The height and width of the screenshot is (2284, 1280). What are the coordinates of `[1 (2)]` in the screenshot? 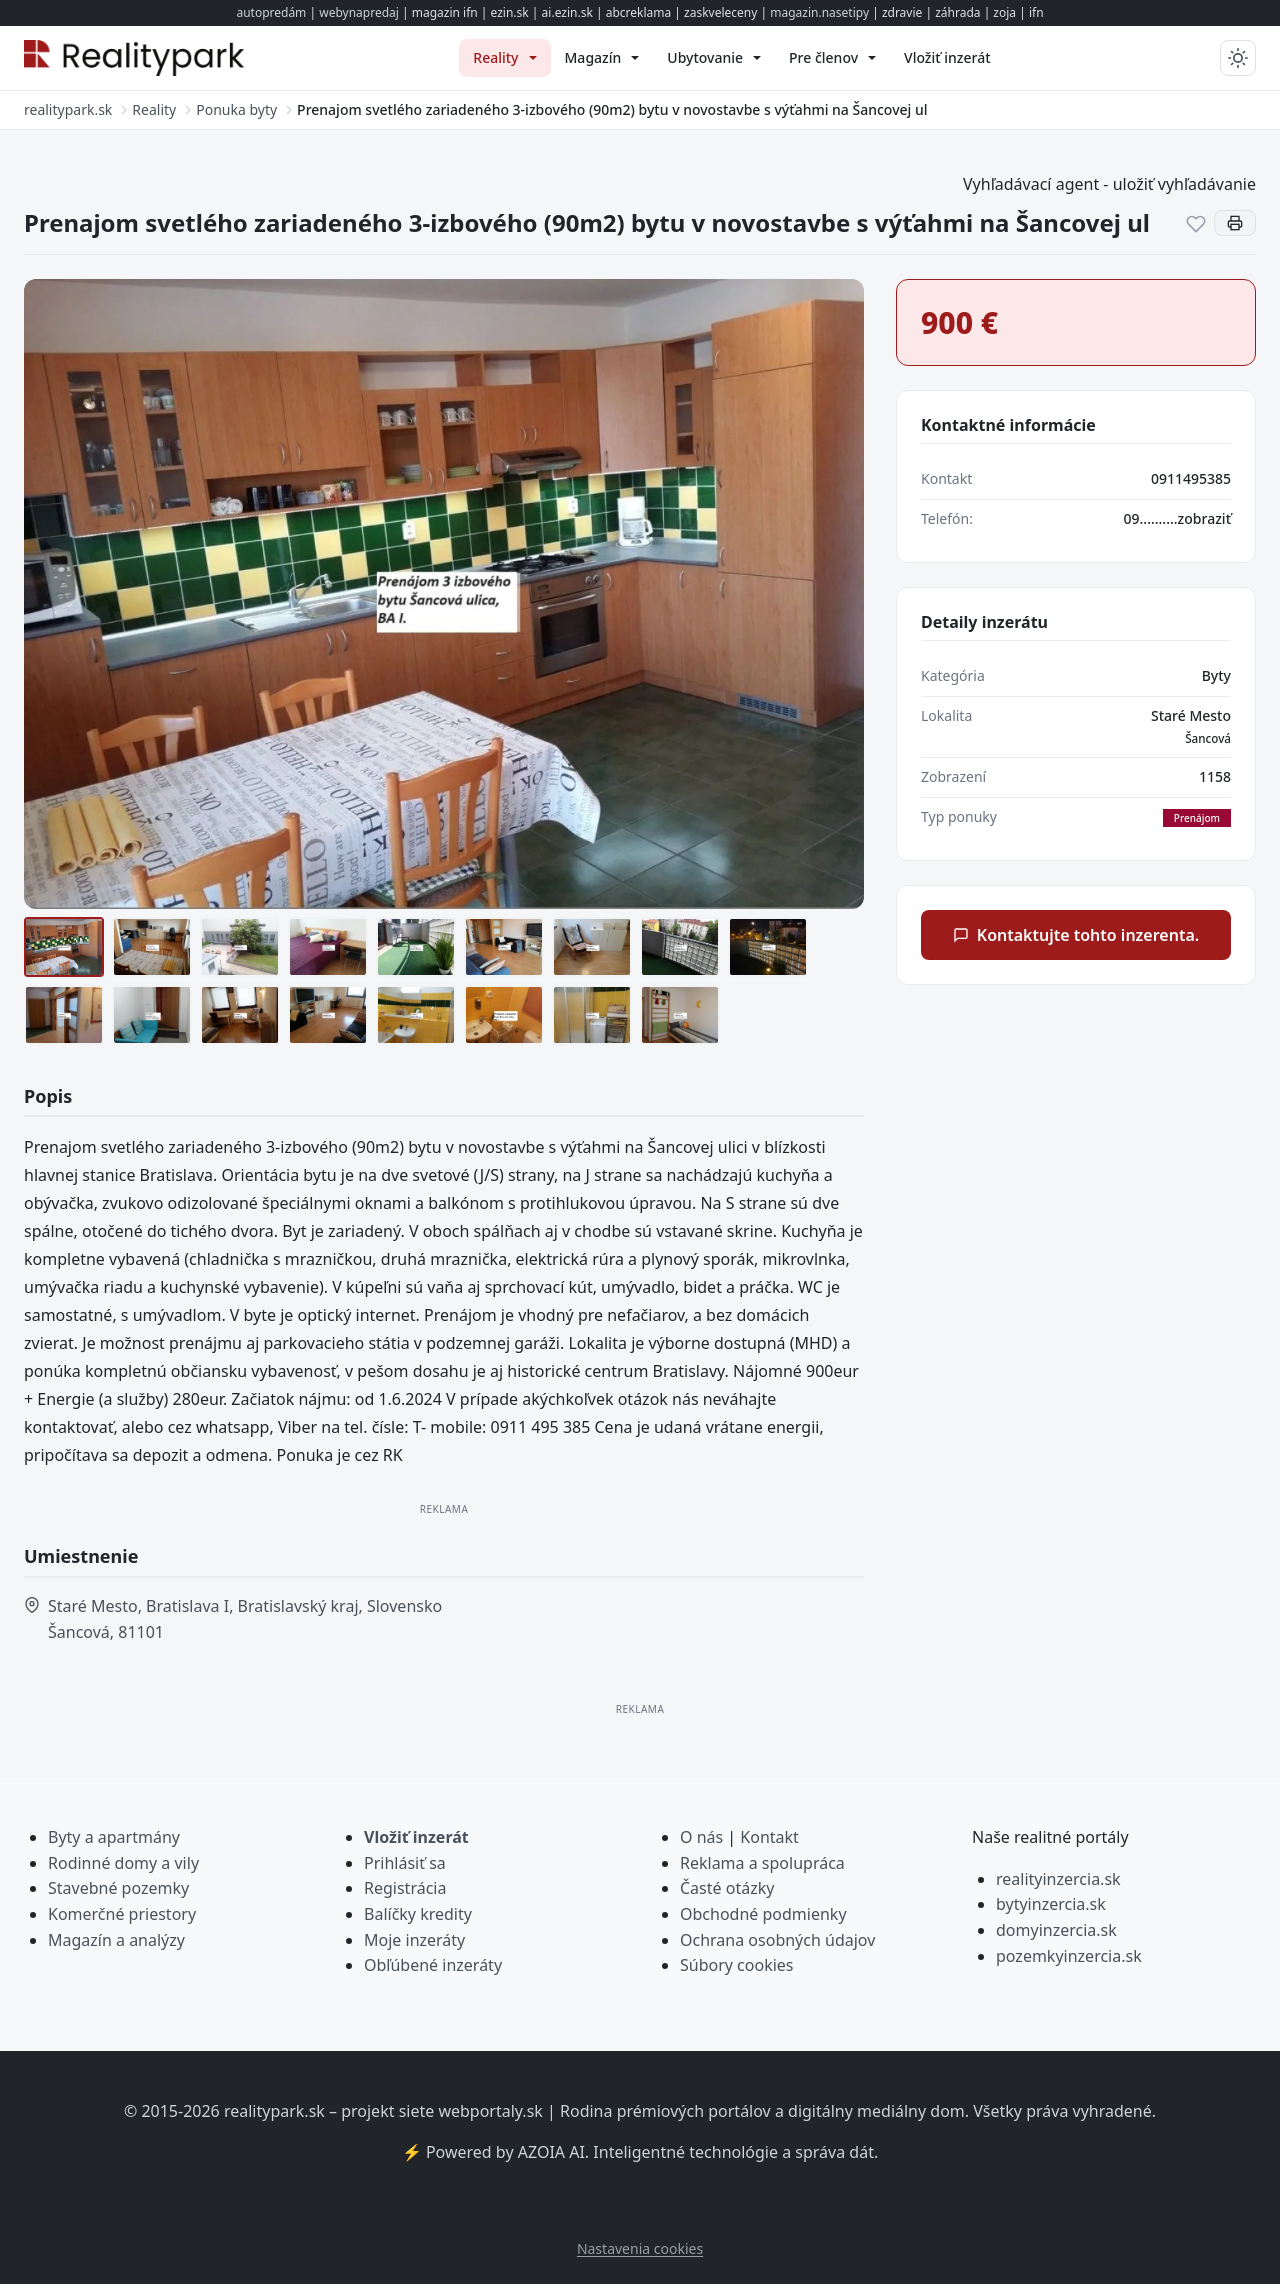 It's located at (64, 947).